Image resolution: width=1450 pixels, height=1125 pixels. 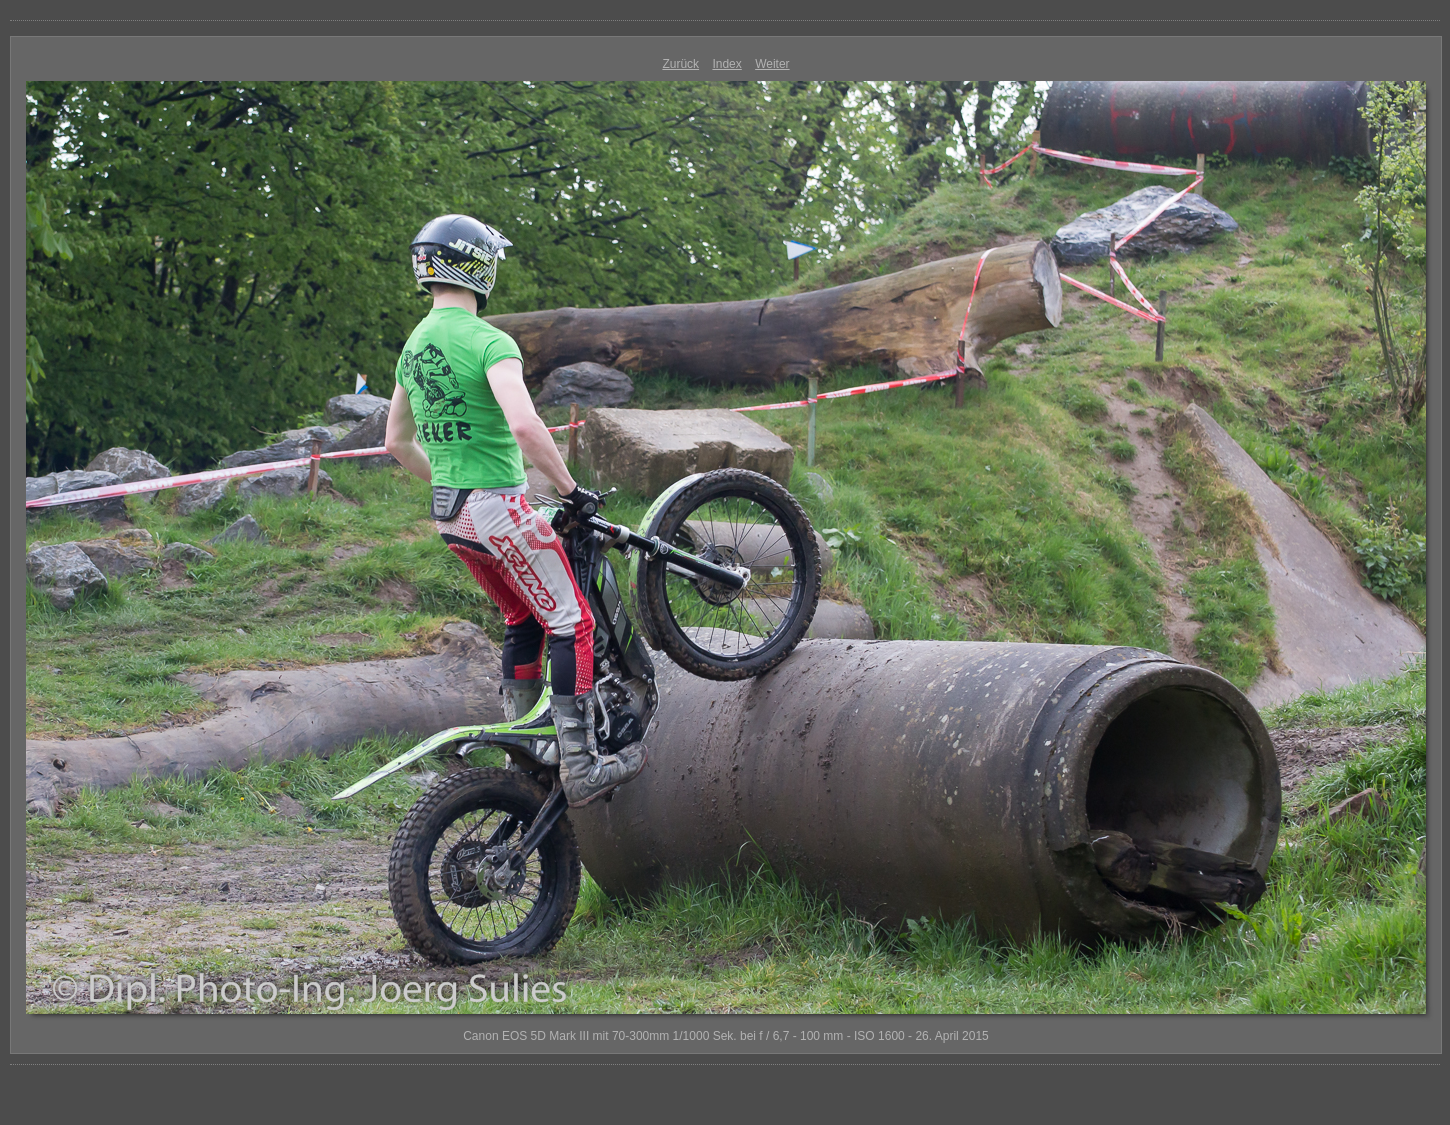 I want to click on Zurück, so click(x=680, y=64).